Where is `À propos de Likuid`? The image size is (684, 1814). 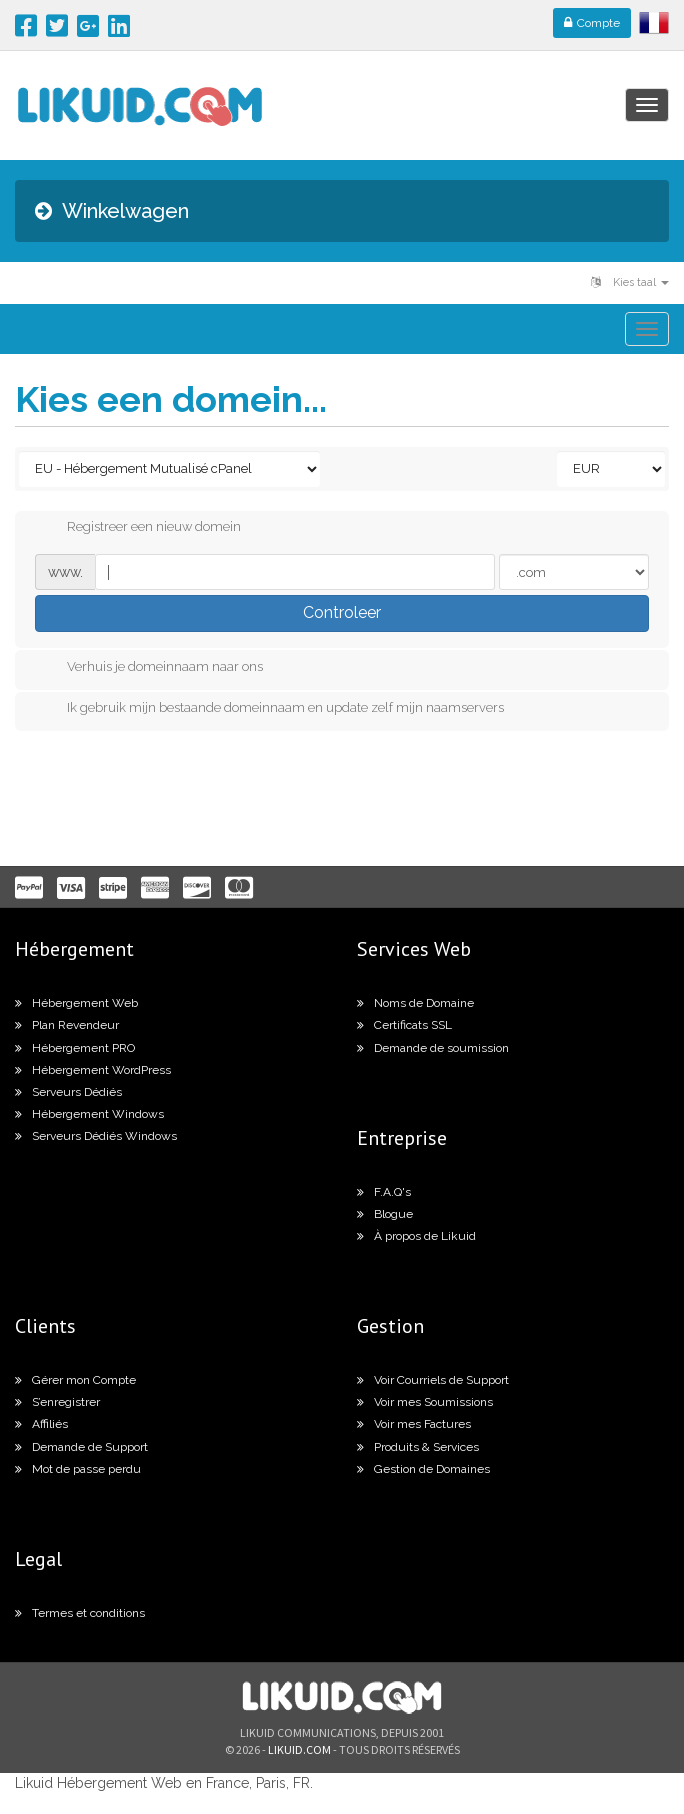 À propos de Likuid is located at coordinates (416, 1236).